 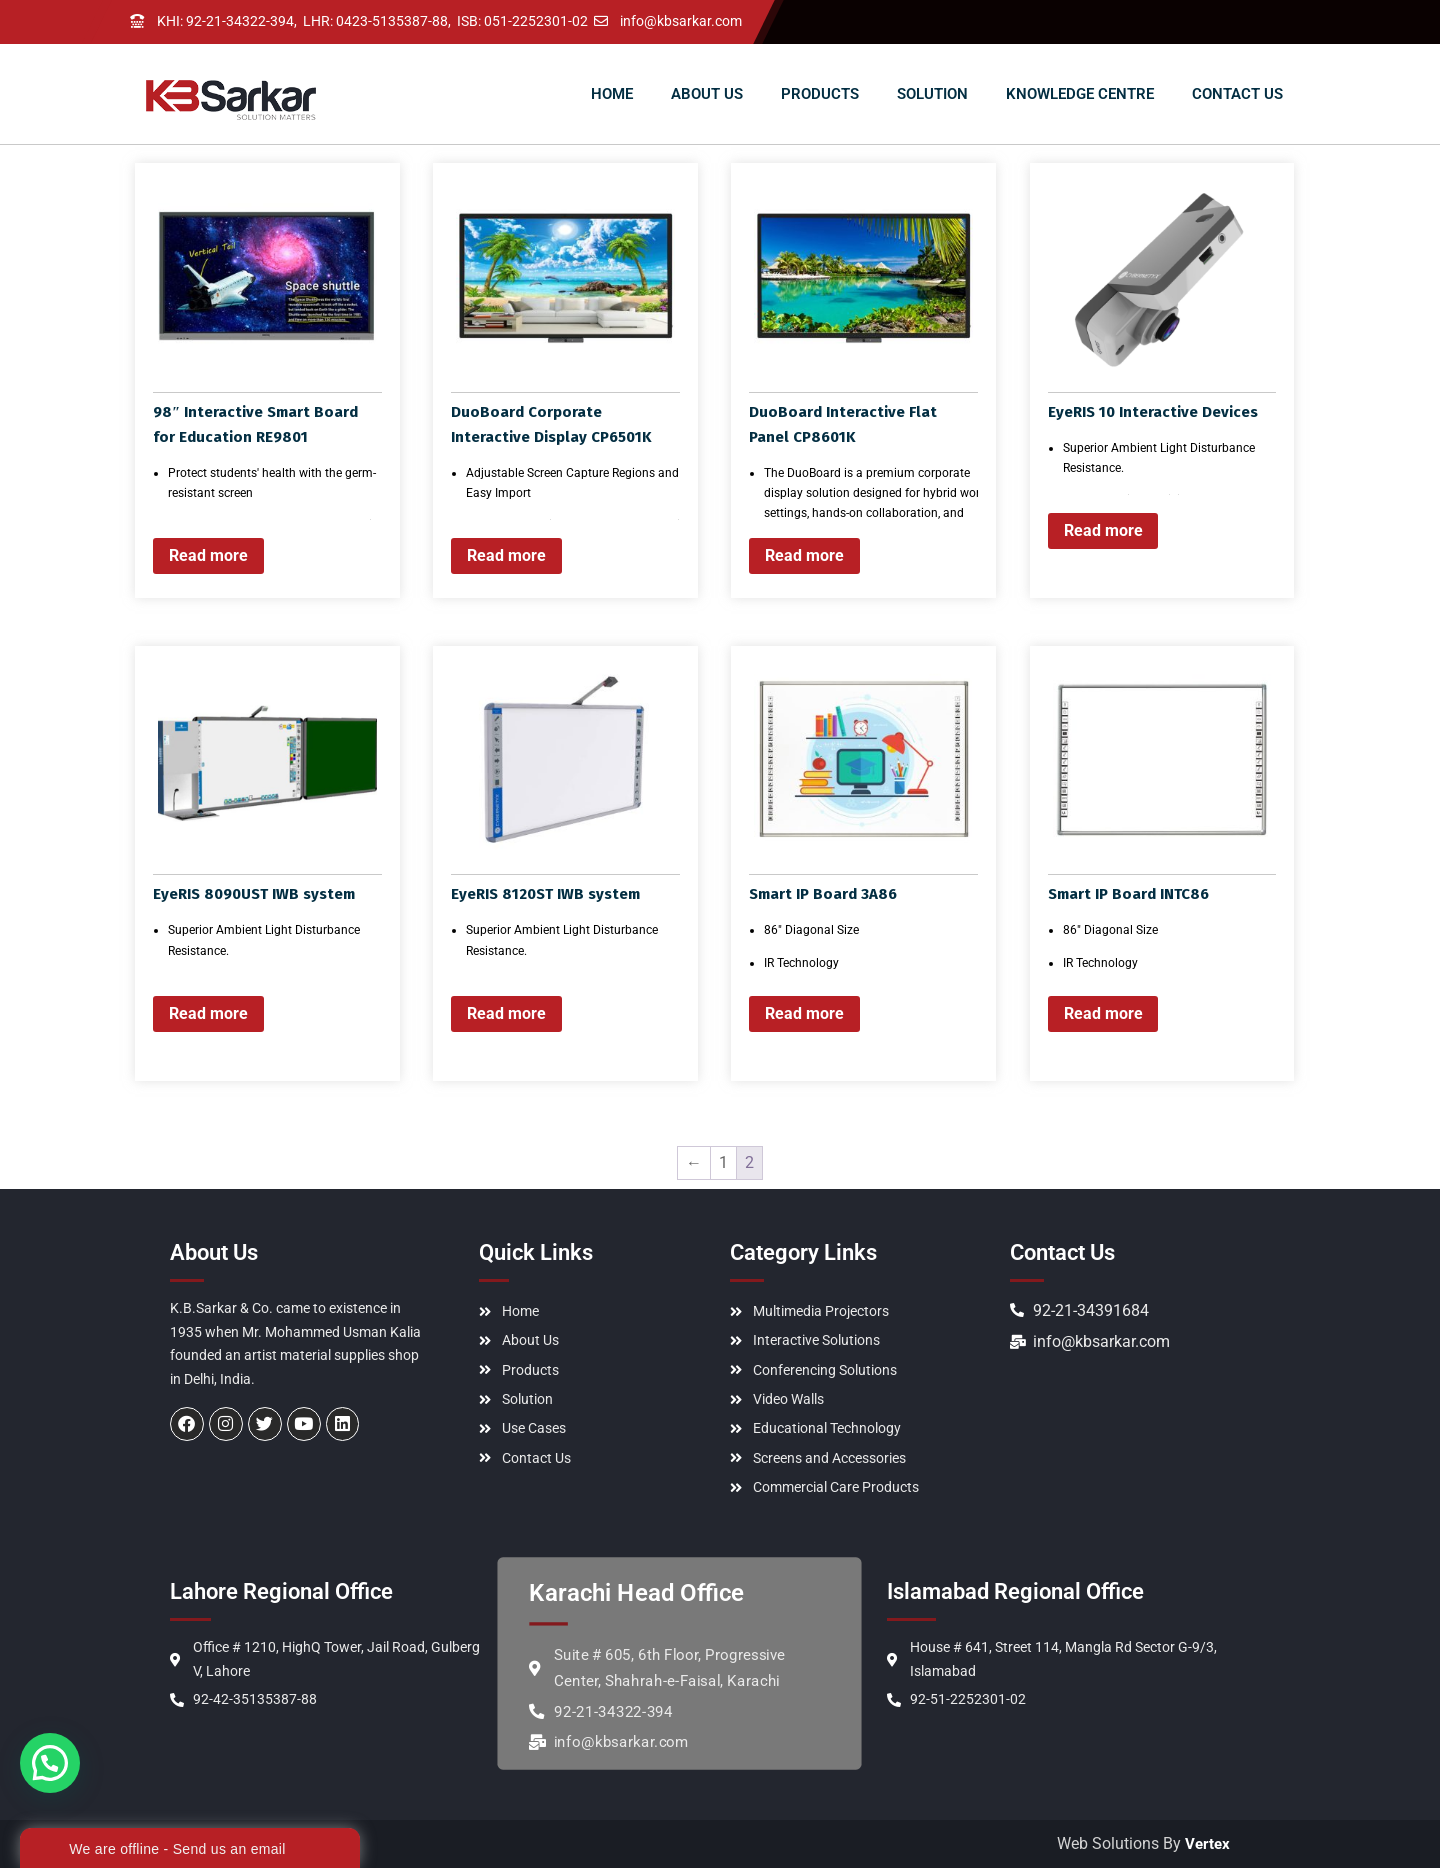 What do you see at coordinates (1103, 1013) in the screenshot?
I see `Read more [Read more about “Smart IP Board INTC86”]` at bounding box center [1103, 1013].